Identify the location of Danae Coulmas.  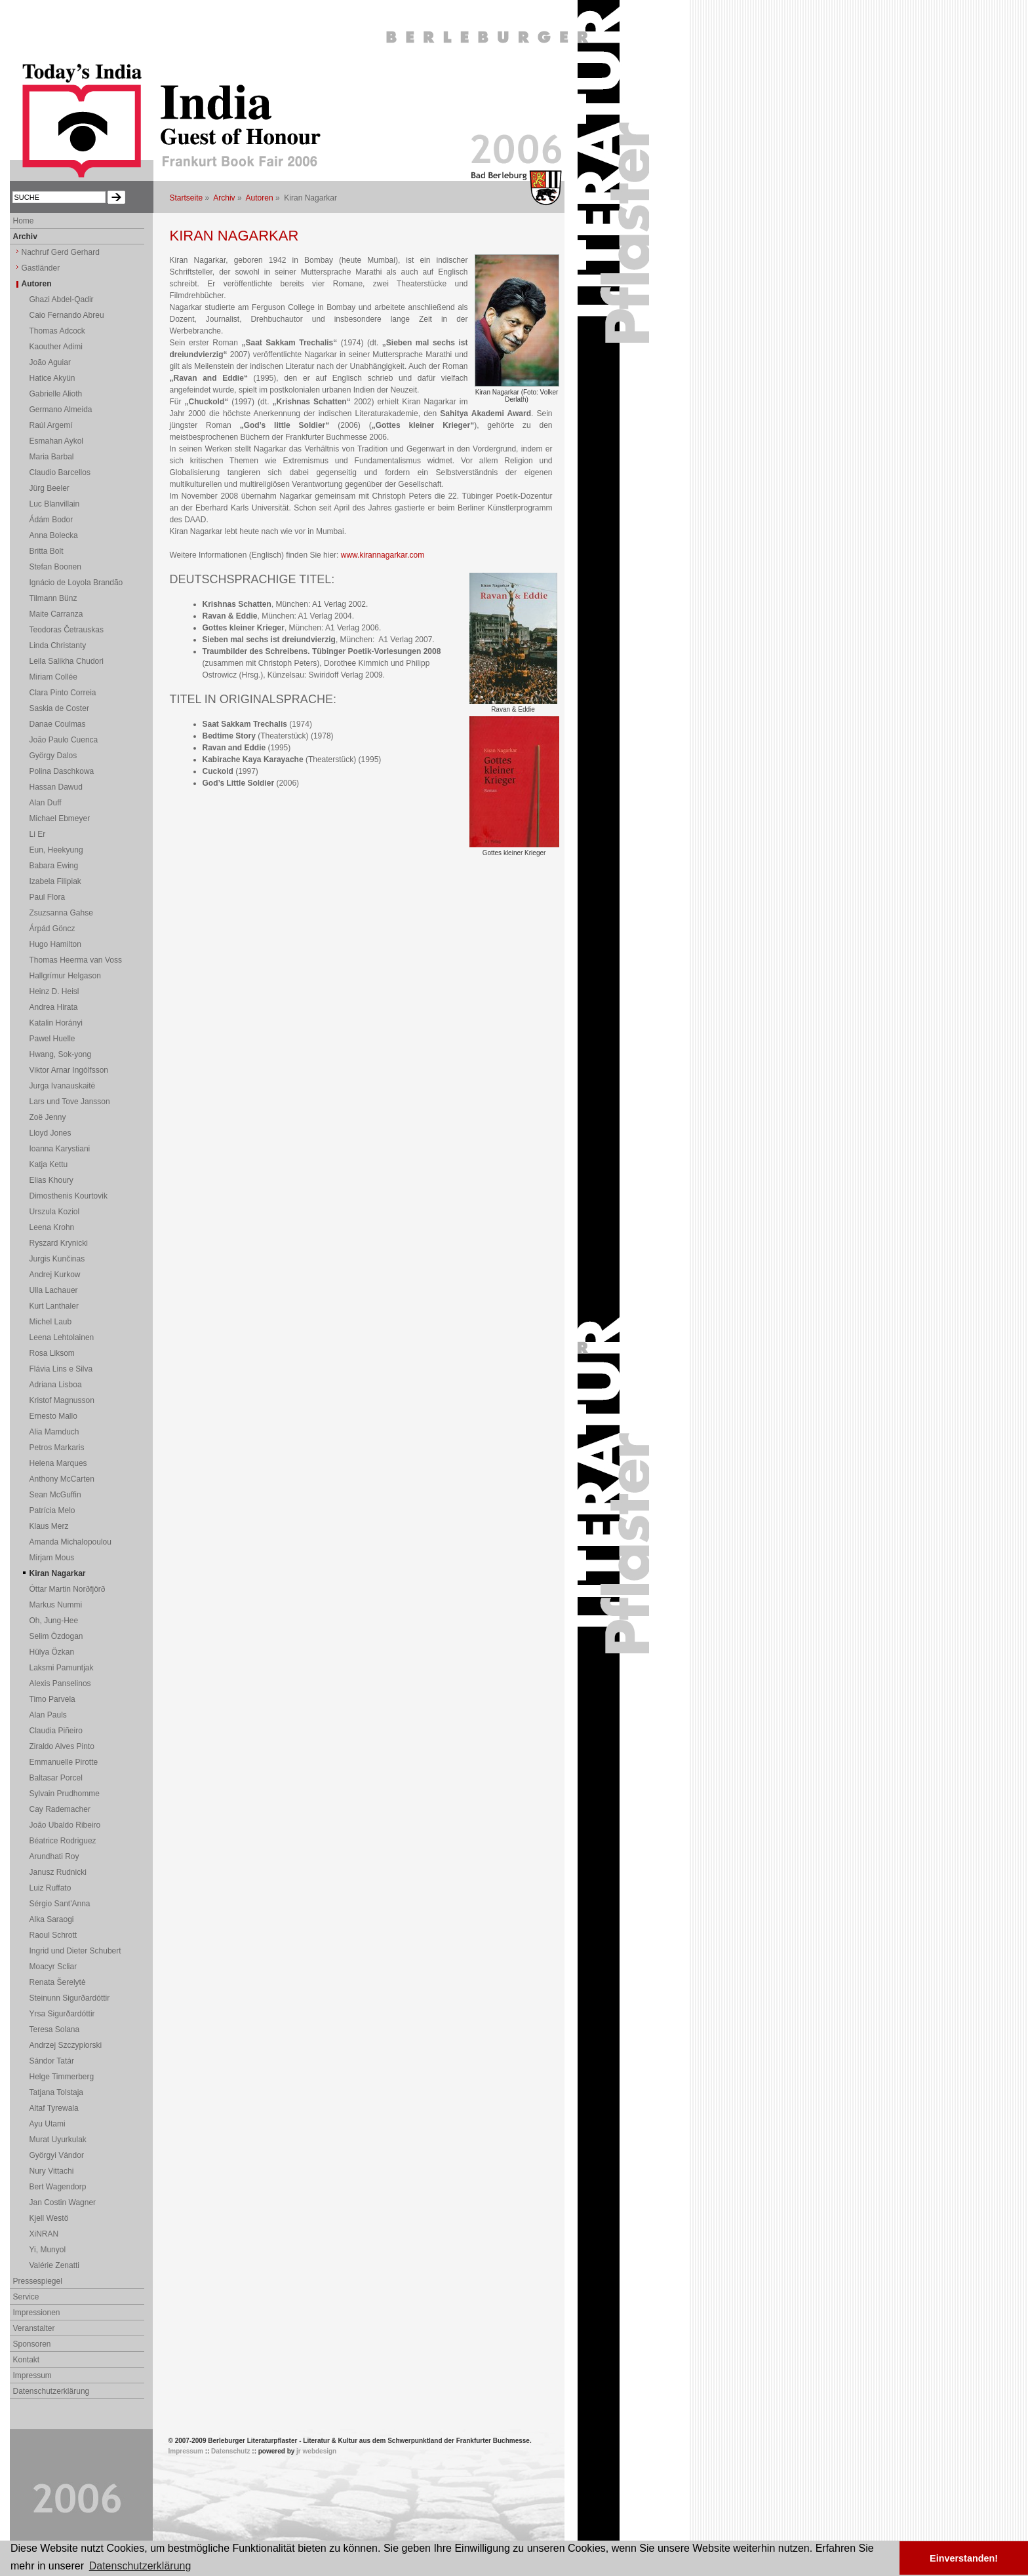
(58, 724).